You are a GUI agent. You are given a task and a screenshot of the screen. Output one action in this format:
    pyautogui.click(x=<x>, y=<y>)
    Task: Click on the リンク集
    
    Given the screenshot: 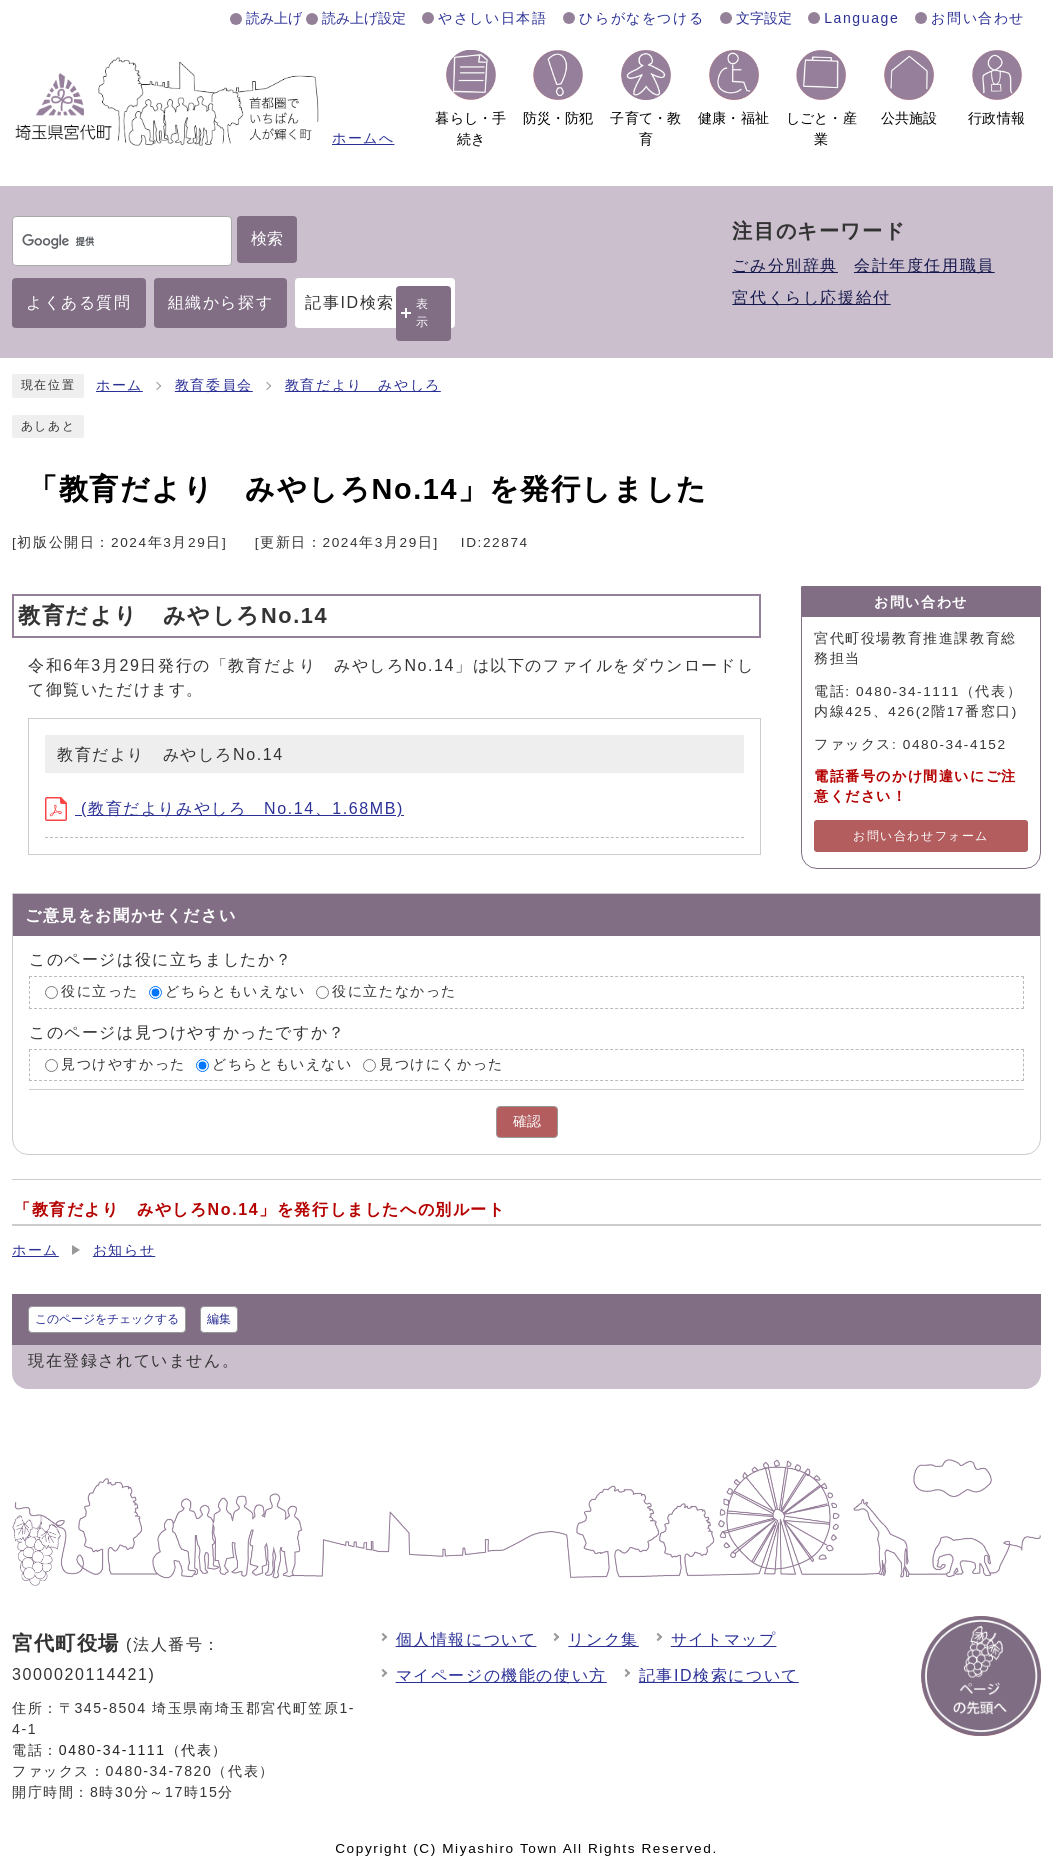 What is the action you would take?
    pyautogui.click(x=603, y=1639)
    